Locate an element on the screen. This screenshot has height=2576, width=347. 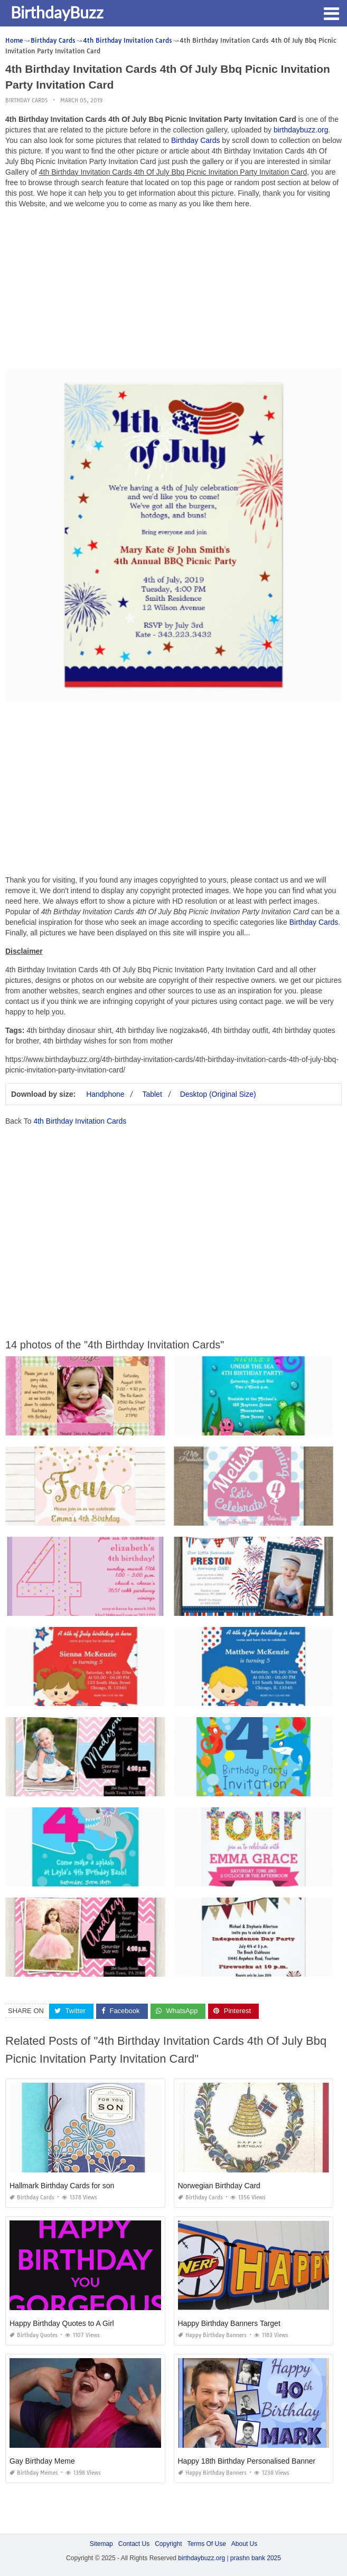
prashn bank 2025 is located at coordinates (255, 2558).